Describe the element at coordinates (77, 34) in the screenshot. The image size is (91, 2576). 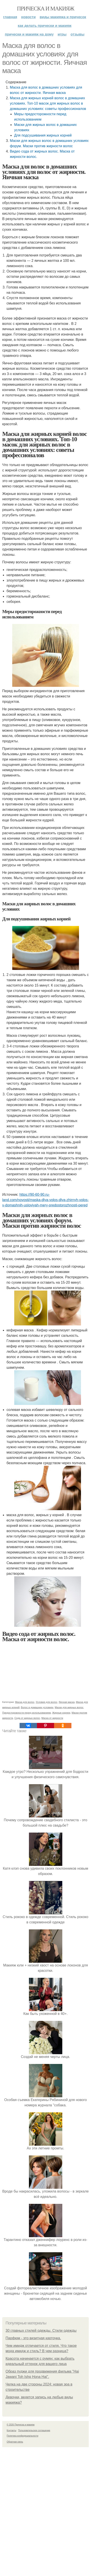
I see `Отзывы` at that location.